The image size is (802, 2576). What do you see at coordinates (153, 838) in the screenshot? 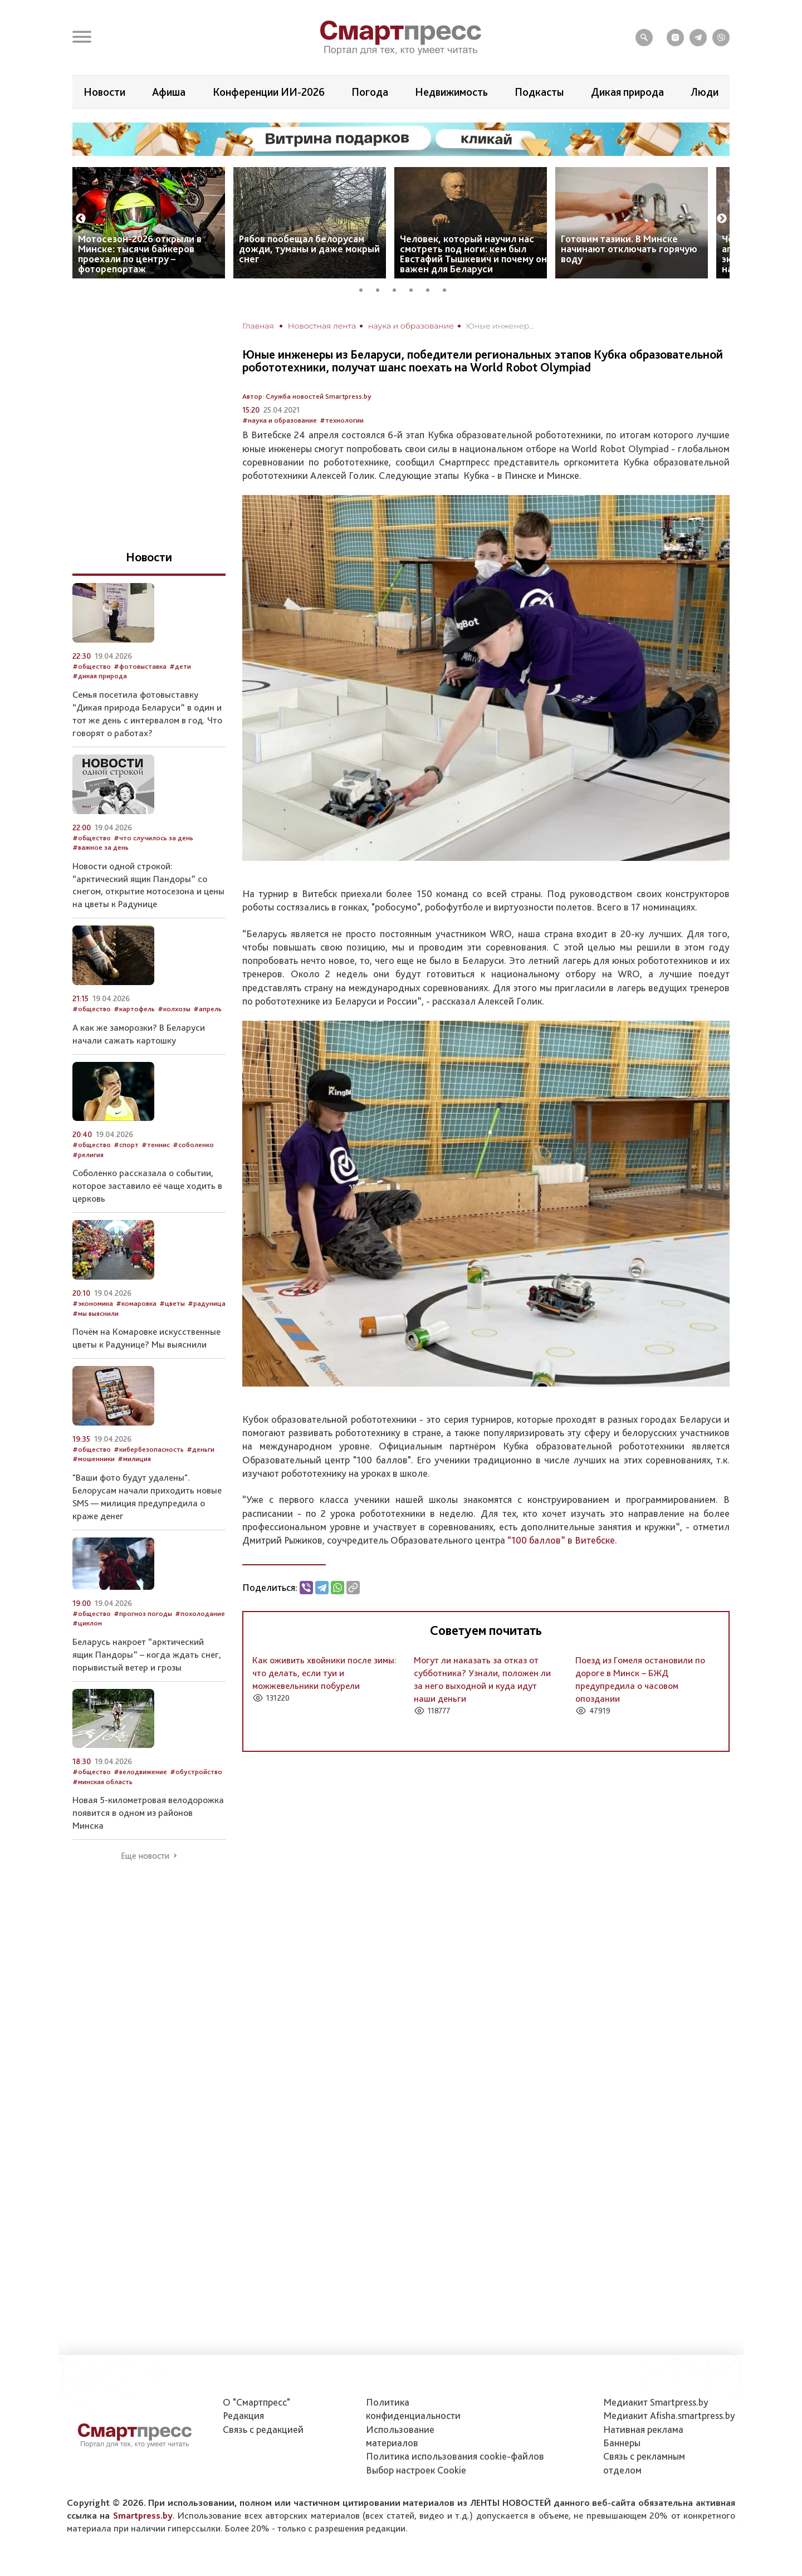
I see `#что случилось за день` at bounding box center [153, 838].